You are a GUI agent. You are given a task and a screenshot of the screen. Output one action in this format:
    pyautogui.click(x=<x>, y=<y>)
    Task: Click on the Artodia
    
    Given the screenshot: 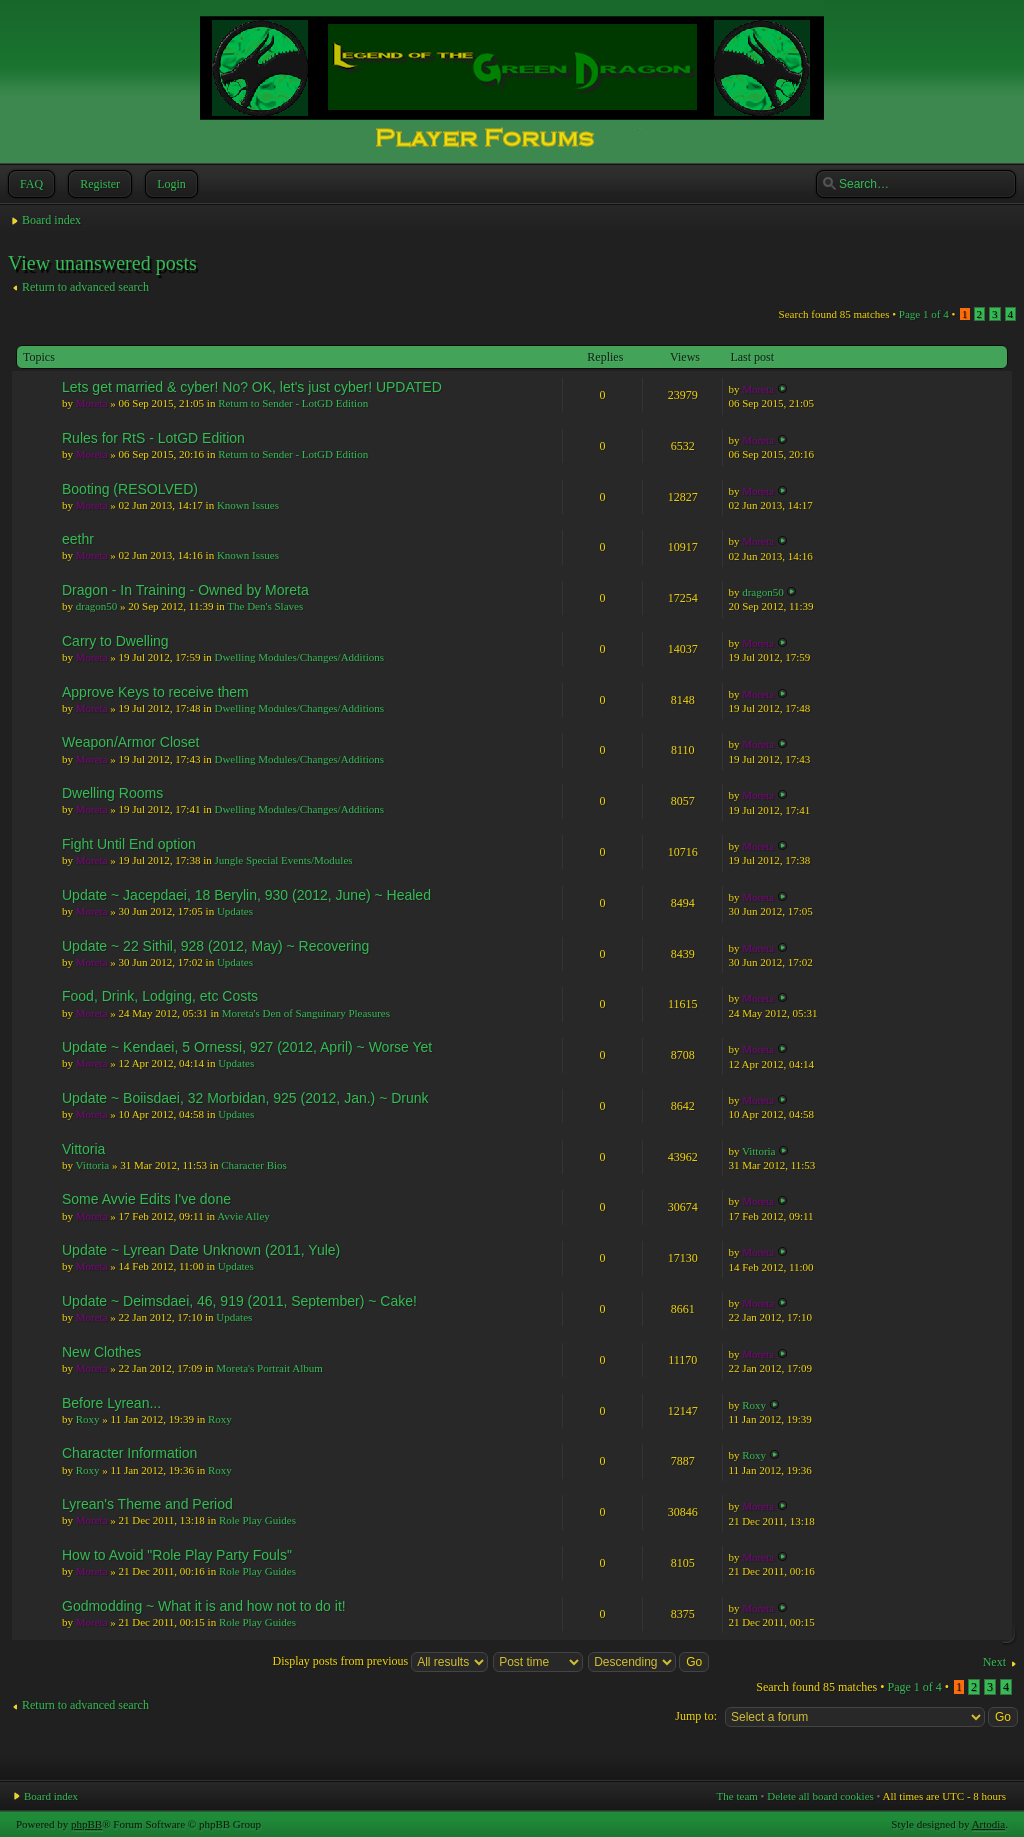 What is the action you would take?
    pyautogui.click(x=989, y=1824)
    